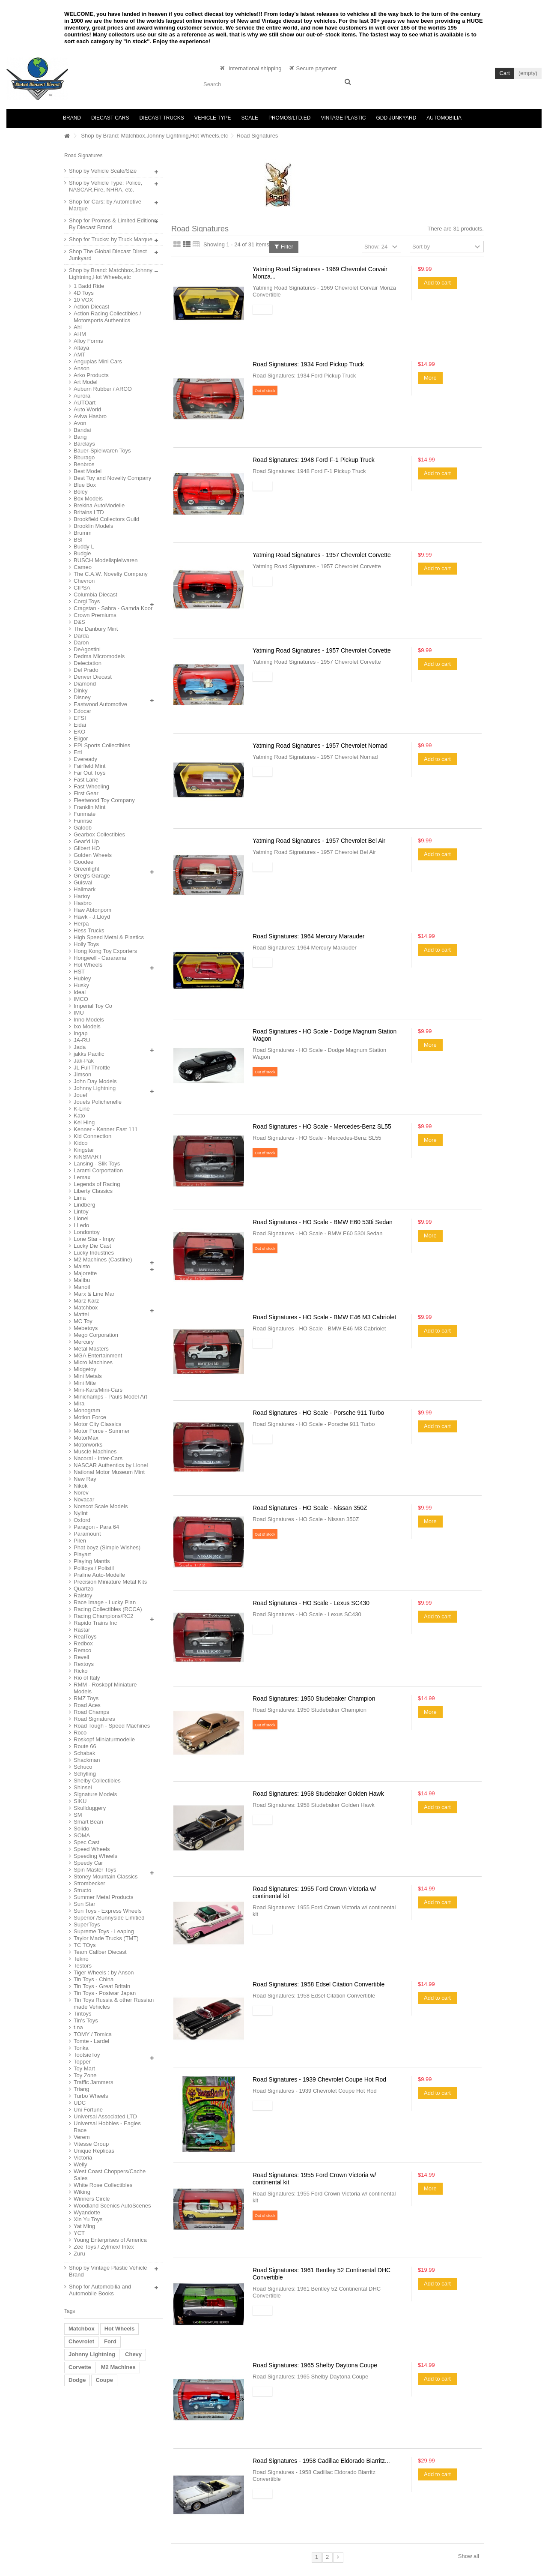 The image size is (548, 2576). Describe the element at coordinates (81, 1671) in the screenshot. I see `Ricko` at that location.